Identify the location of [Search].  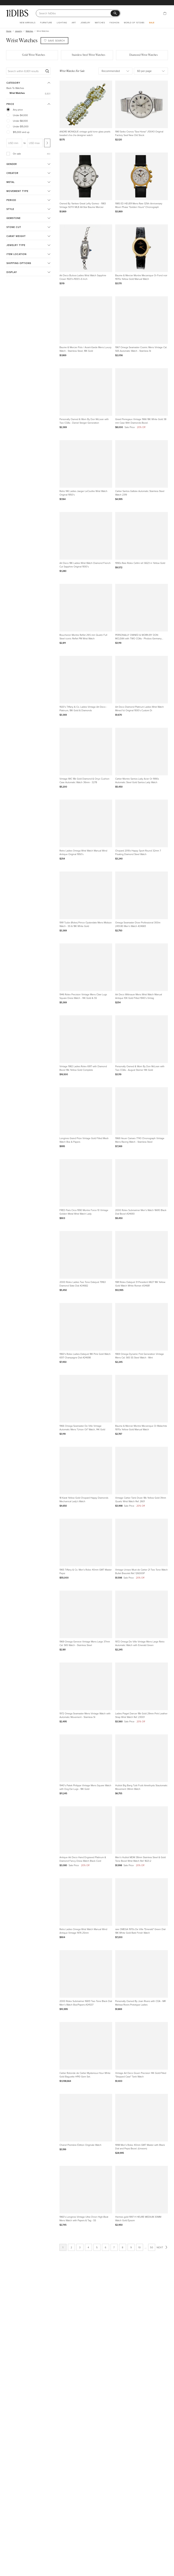
(75, 13).